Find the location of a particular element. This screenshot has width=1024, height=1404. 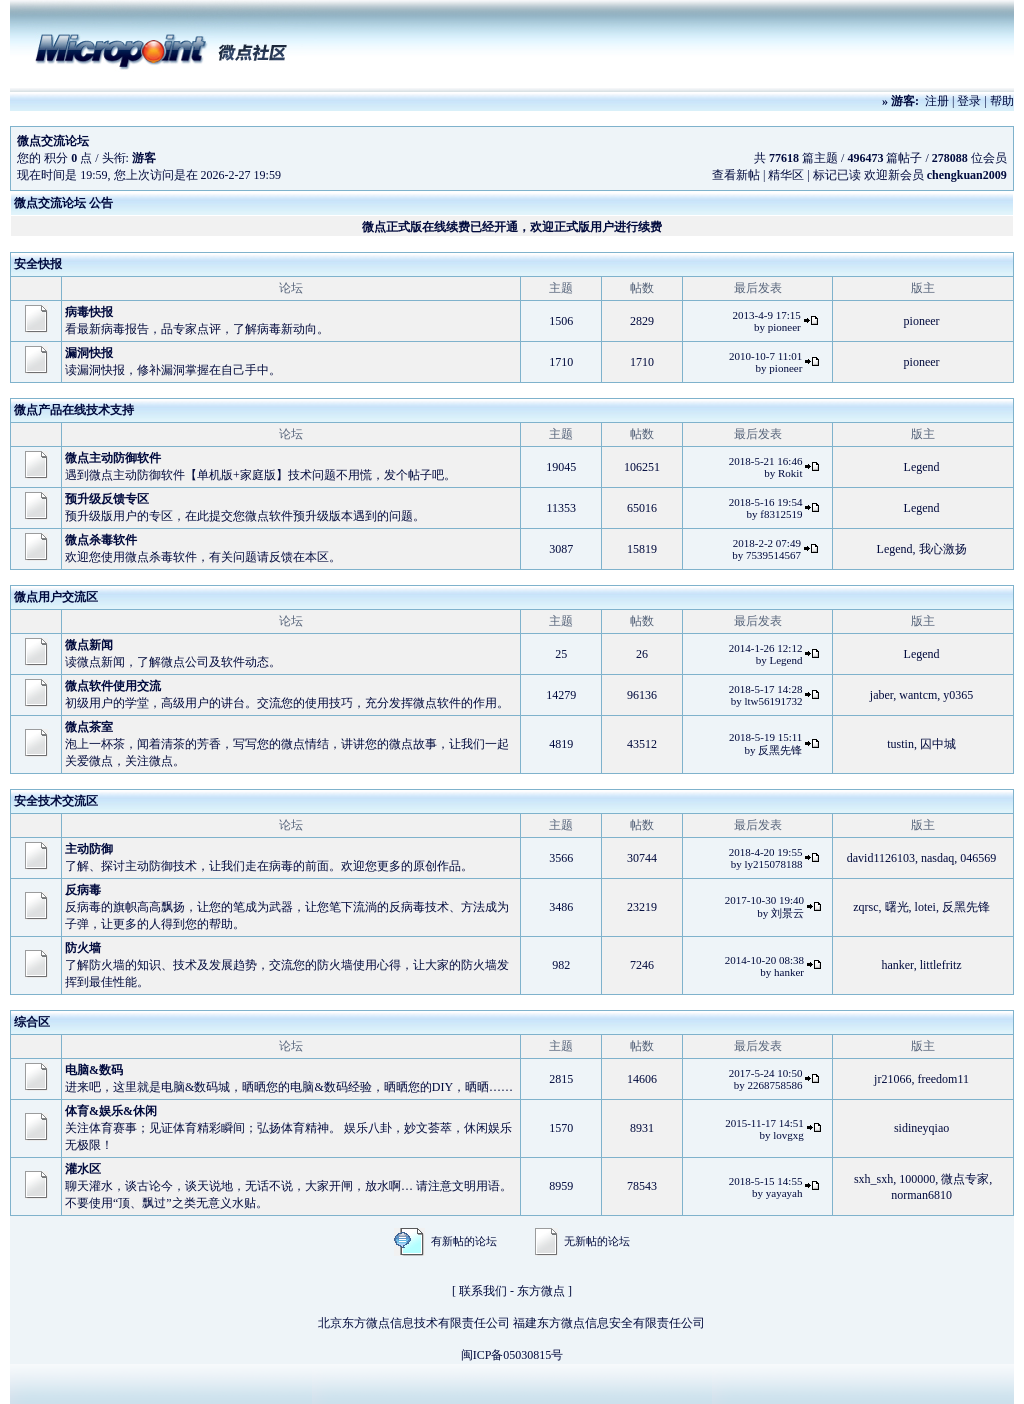

标记已读 is located at coordinates (837, 175).